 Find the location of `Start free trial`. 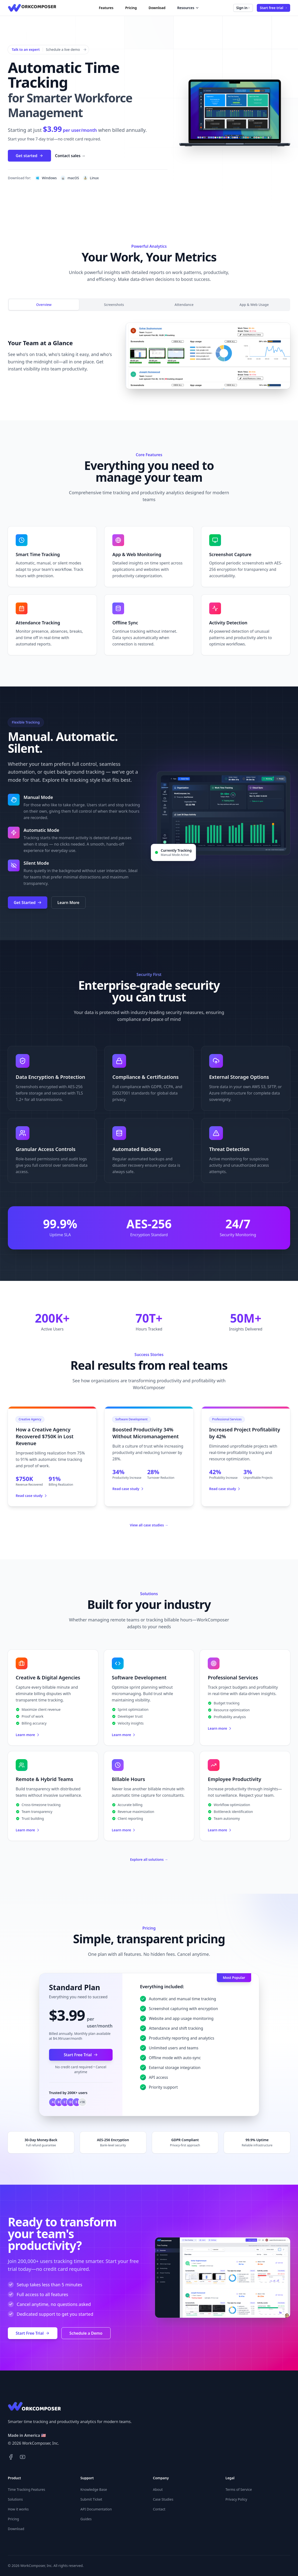

Start free trial is located at coordinates (274, 7).